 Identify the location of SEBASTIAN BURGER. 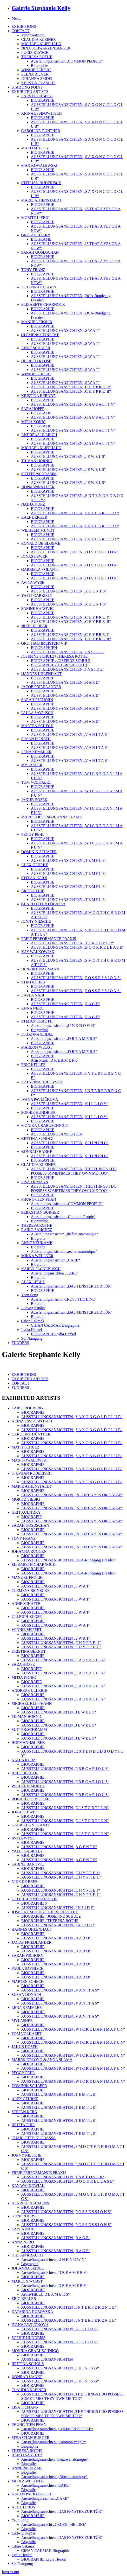
(40, 1212).